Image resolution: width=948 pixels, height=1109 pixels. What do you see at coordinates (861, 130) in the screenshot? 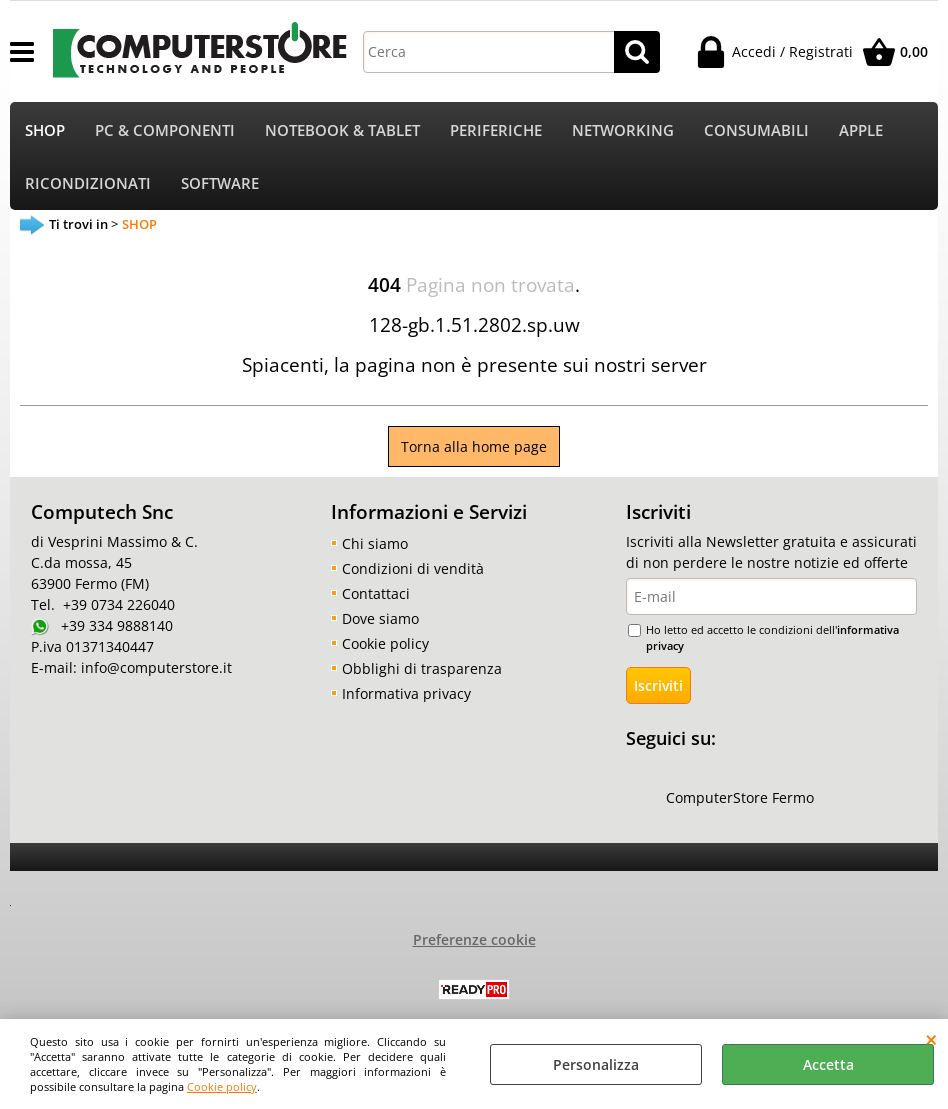
I see `APPLE` at bounding box center [861, 130].